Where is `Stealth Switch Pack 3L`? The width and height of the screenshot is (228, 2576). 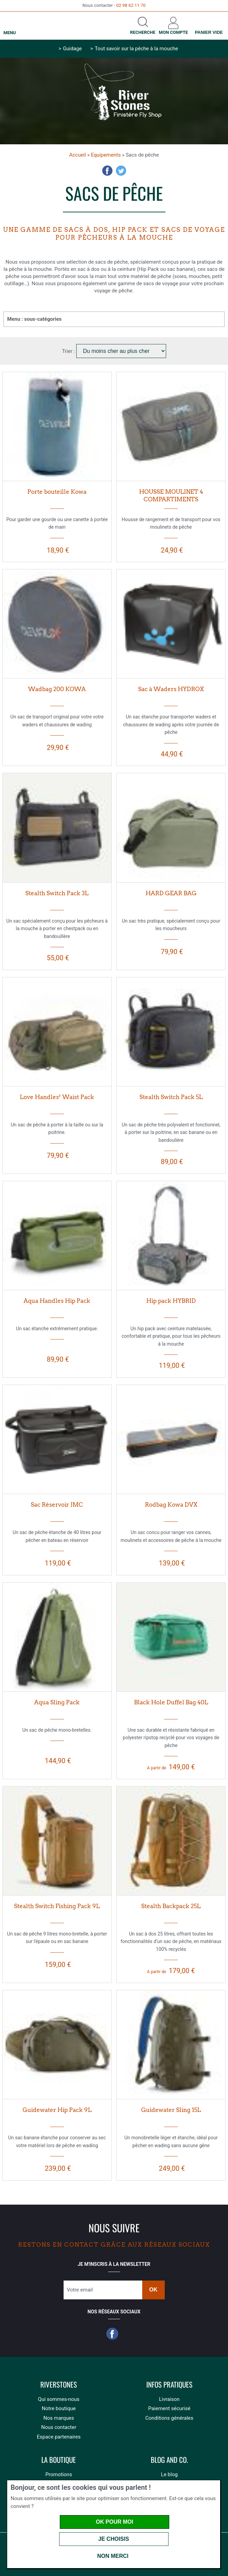
Stealth Switch Pack 3L is located at coordinates (57, 893).